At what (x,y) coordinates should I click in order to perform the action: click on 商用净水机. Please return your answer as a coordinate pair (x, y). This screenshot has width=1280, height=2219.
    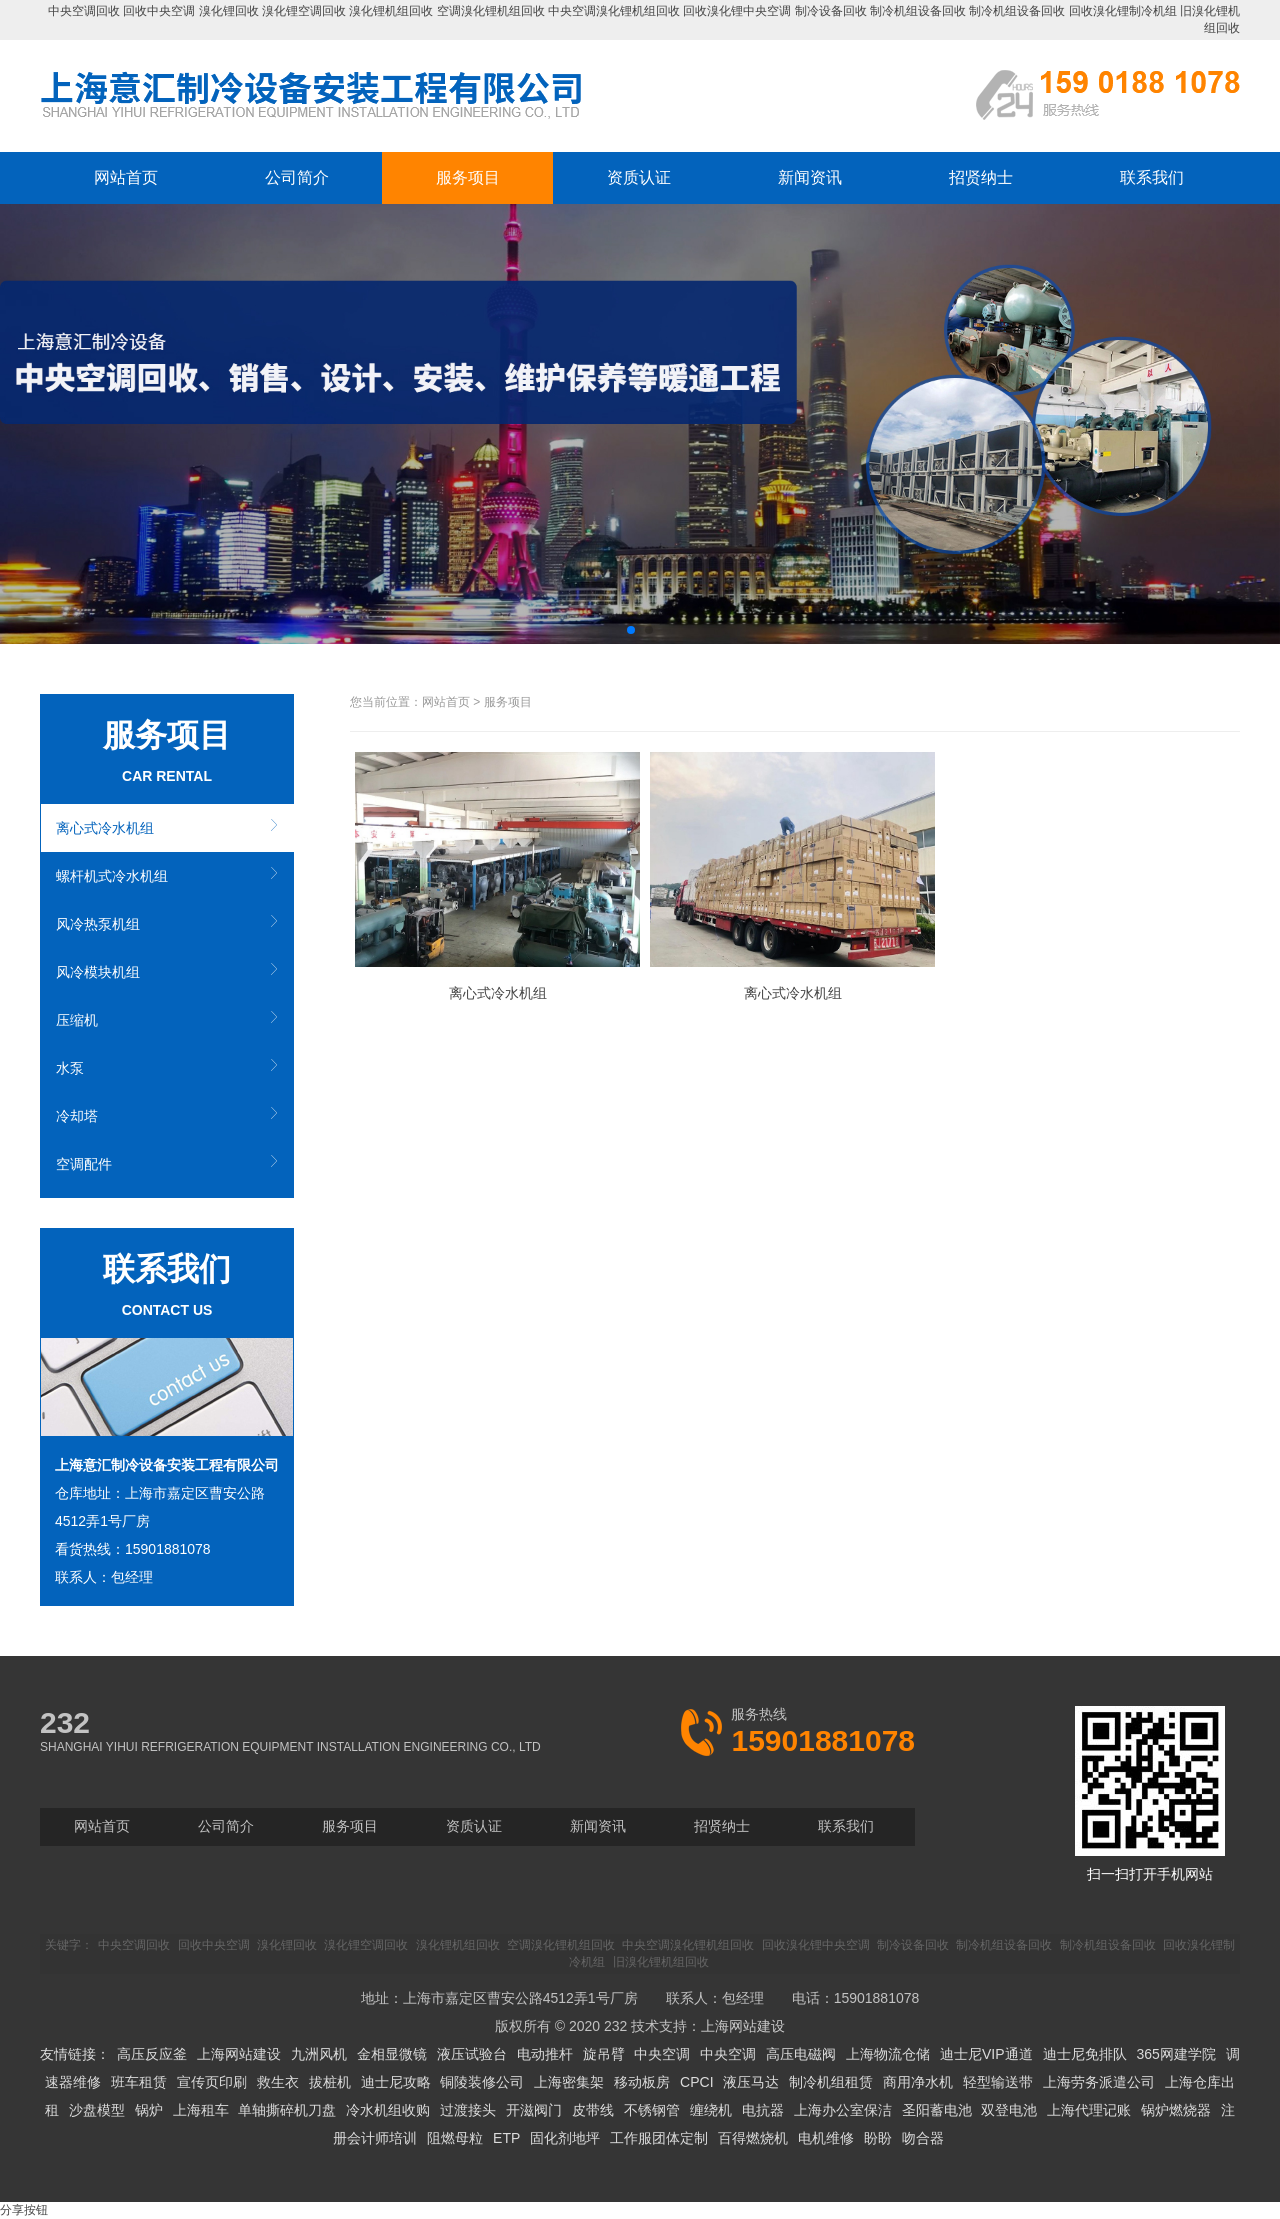
    Looking at the image, I should click on (918, 2082).